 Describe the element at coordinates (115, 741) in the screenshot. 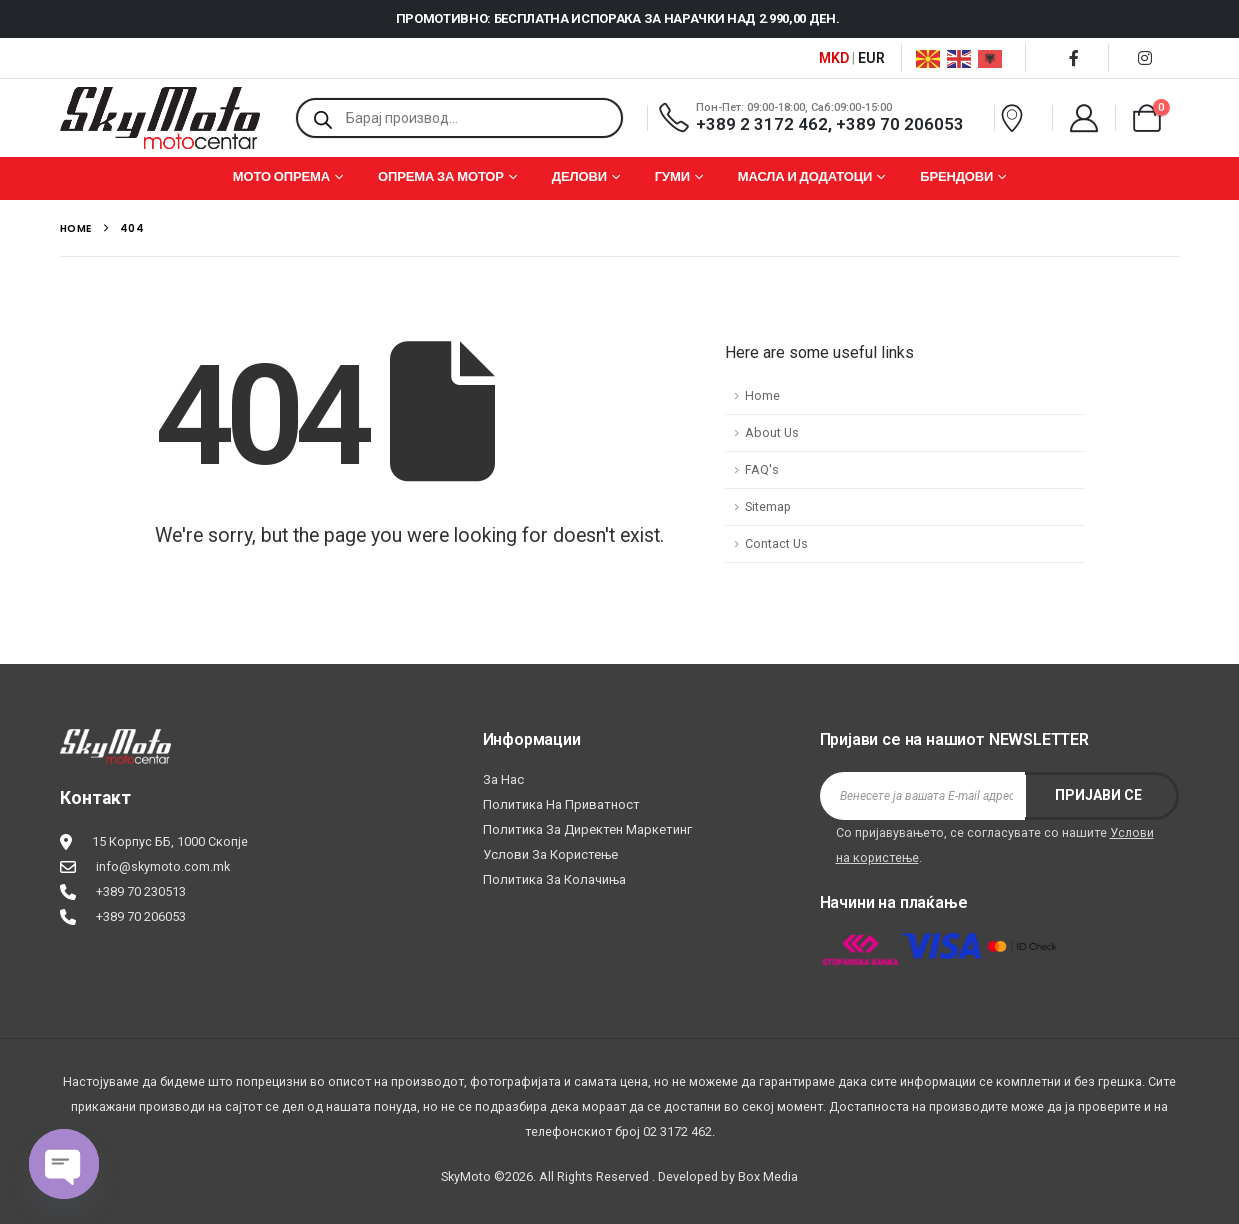

I see `[Zoom the image]` at that location.